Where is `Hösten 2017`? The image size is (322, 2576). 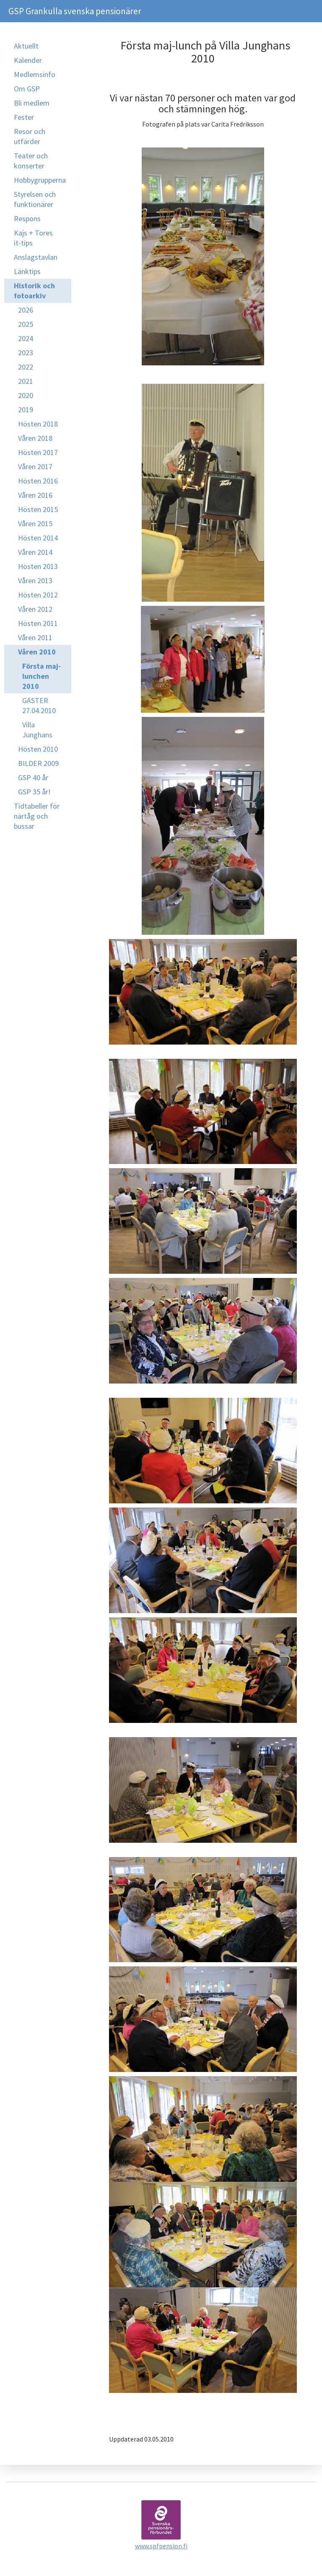 Hösten 2017 is located at coordinates (38, 452).